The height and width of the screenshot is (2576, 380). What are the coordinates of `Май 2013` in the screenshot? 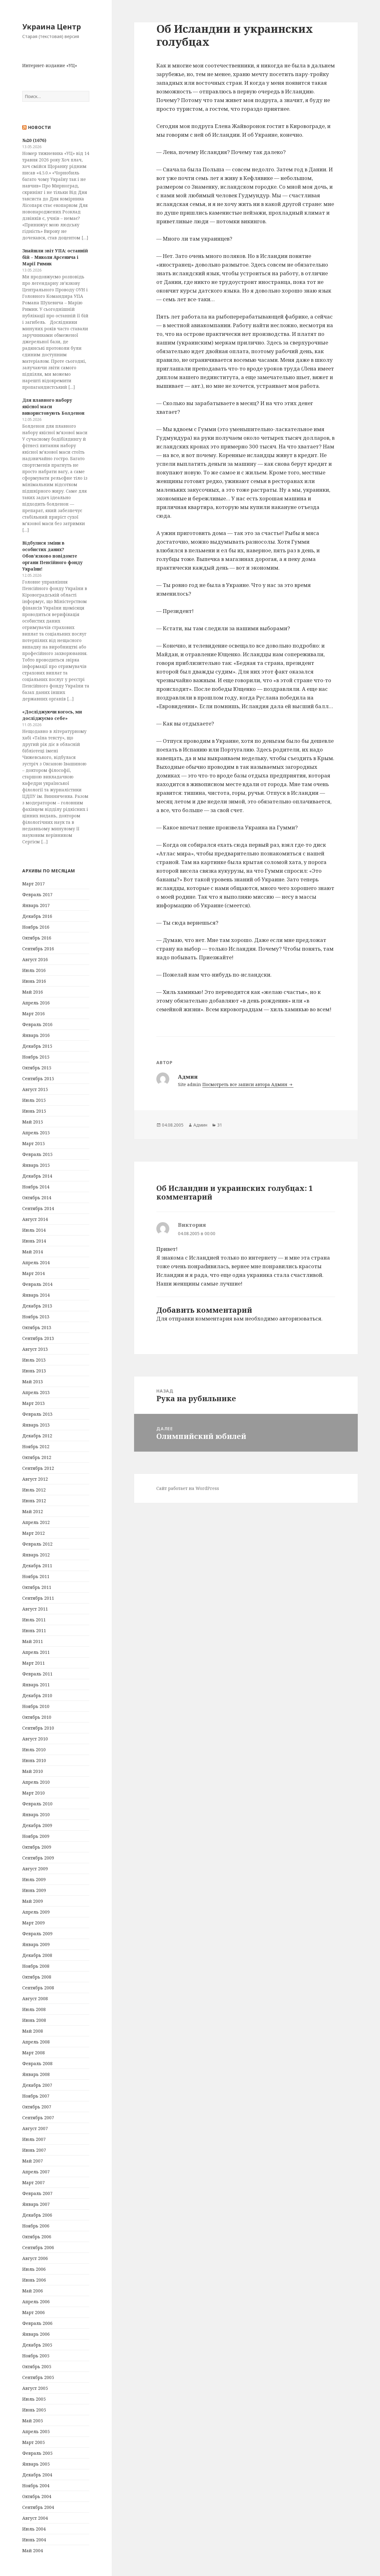 It's located at (32, 1381).